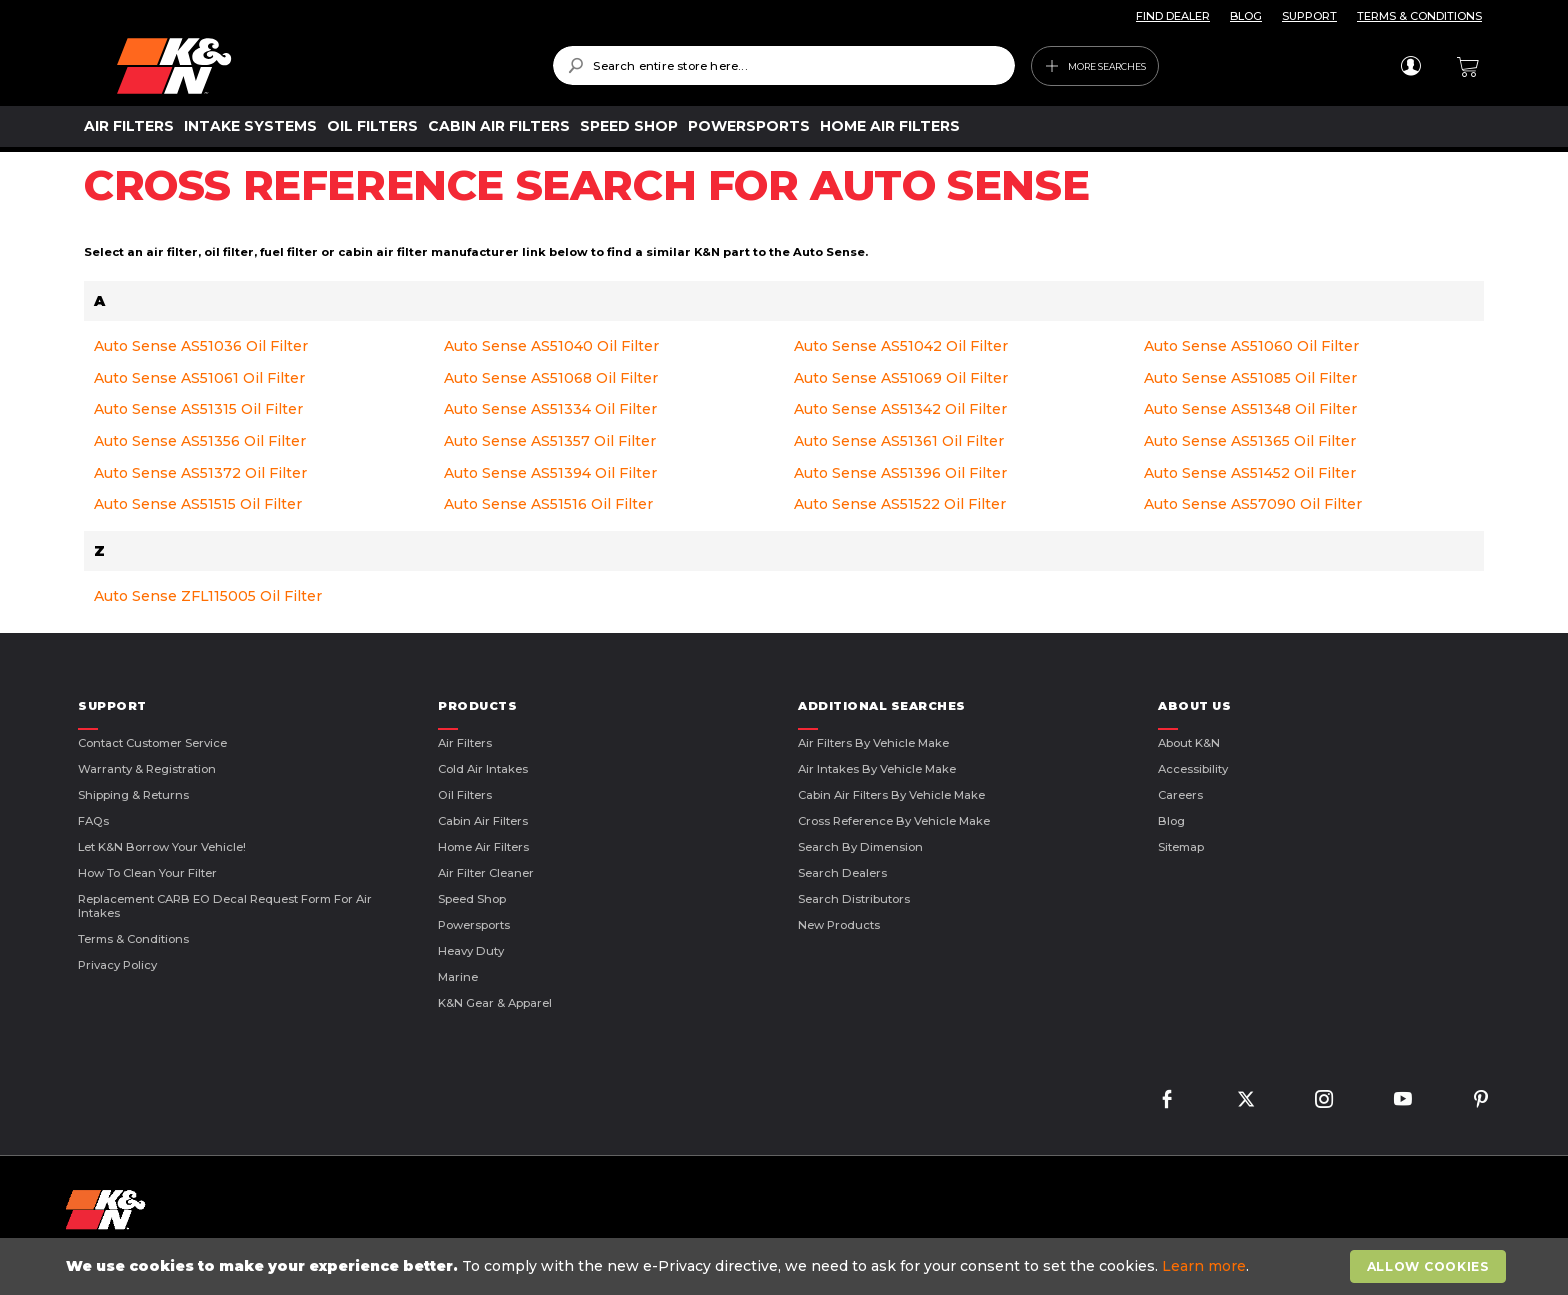 This screenshot has height=1295, width=1568. What do you see at coordinates (550, 441) in the screenshot?
I see `Auto Sense AS51357 Oil Filter` at bounding box center [550, 441].